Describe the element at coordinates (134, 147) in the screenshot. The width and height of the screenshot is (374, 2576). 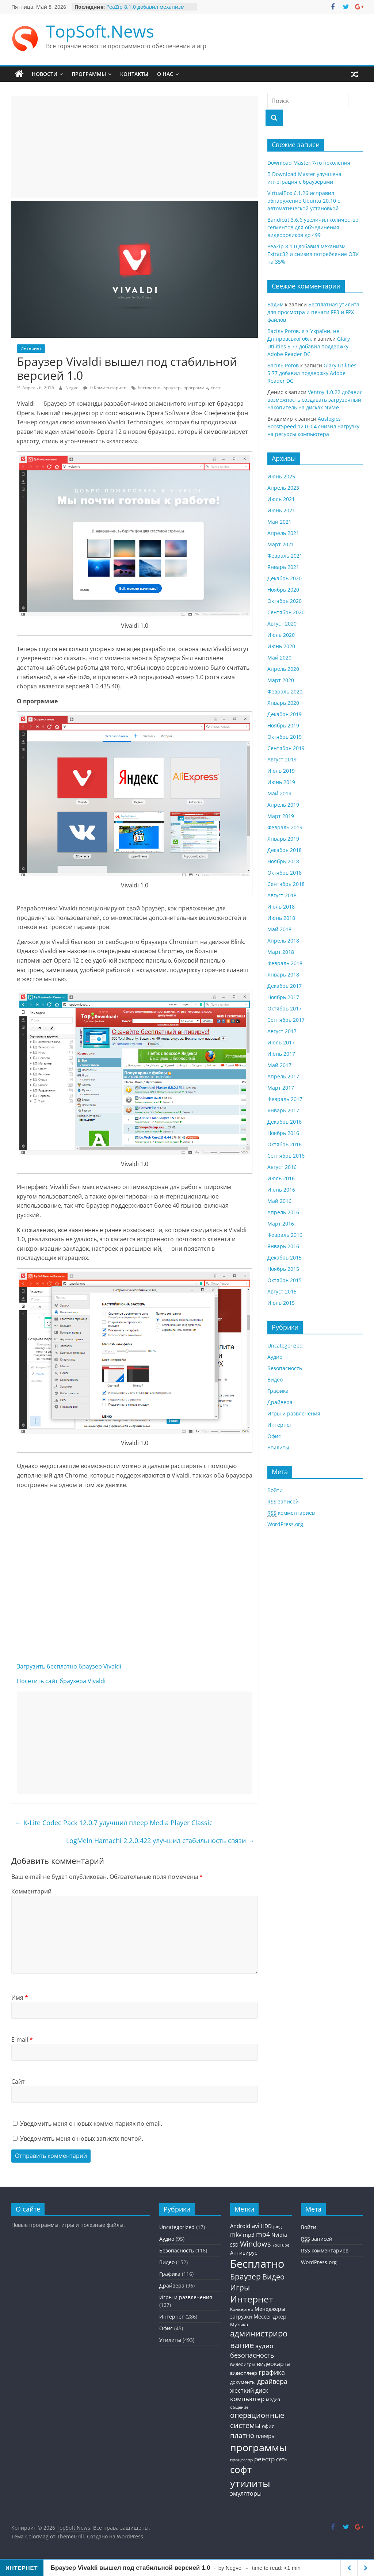
I see `[Advertisement]` at that location.